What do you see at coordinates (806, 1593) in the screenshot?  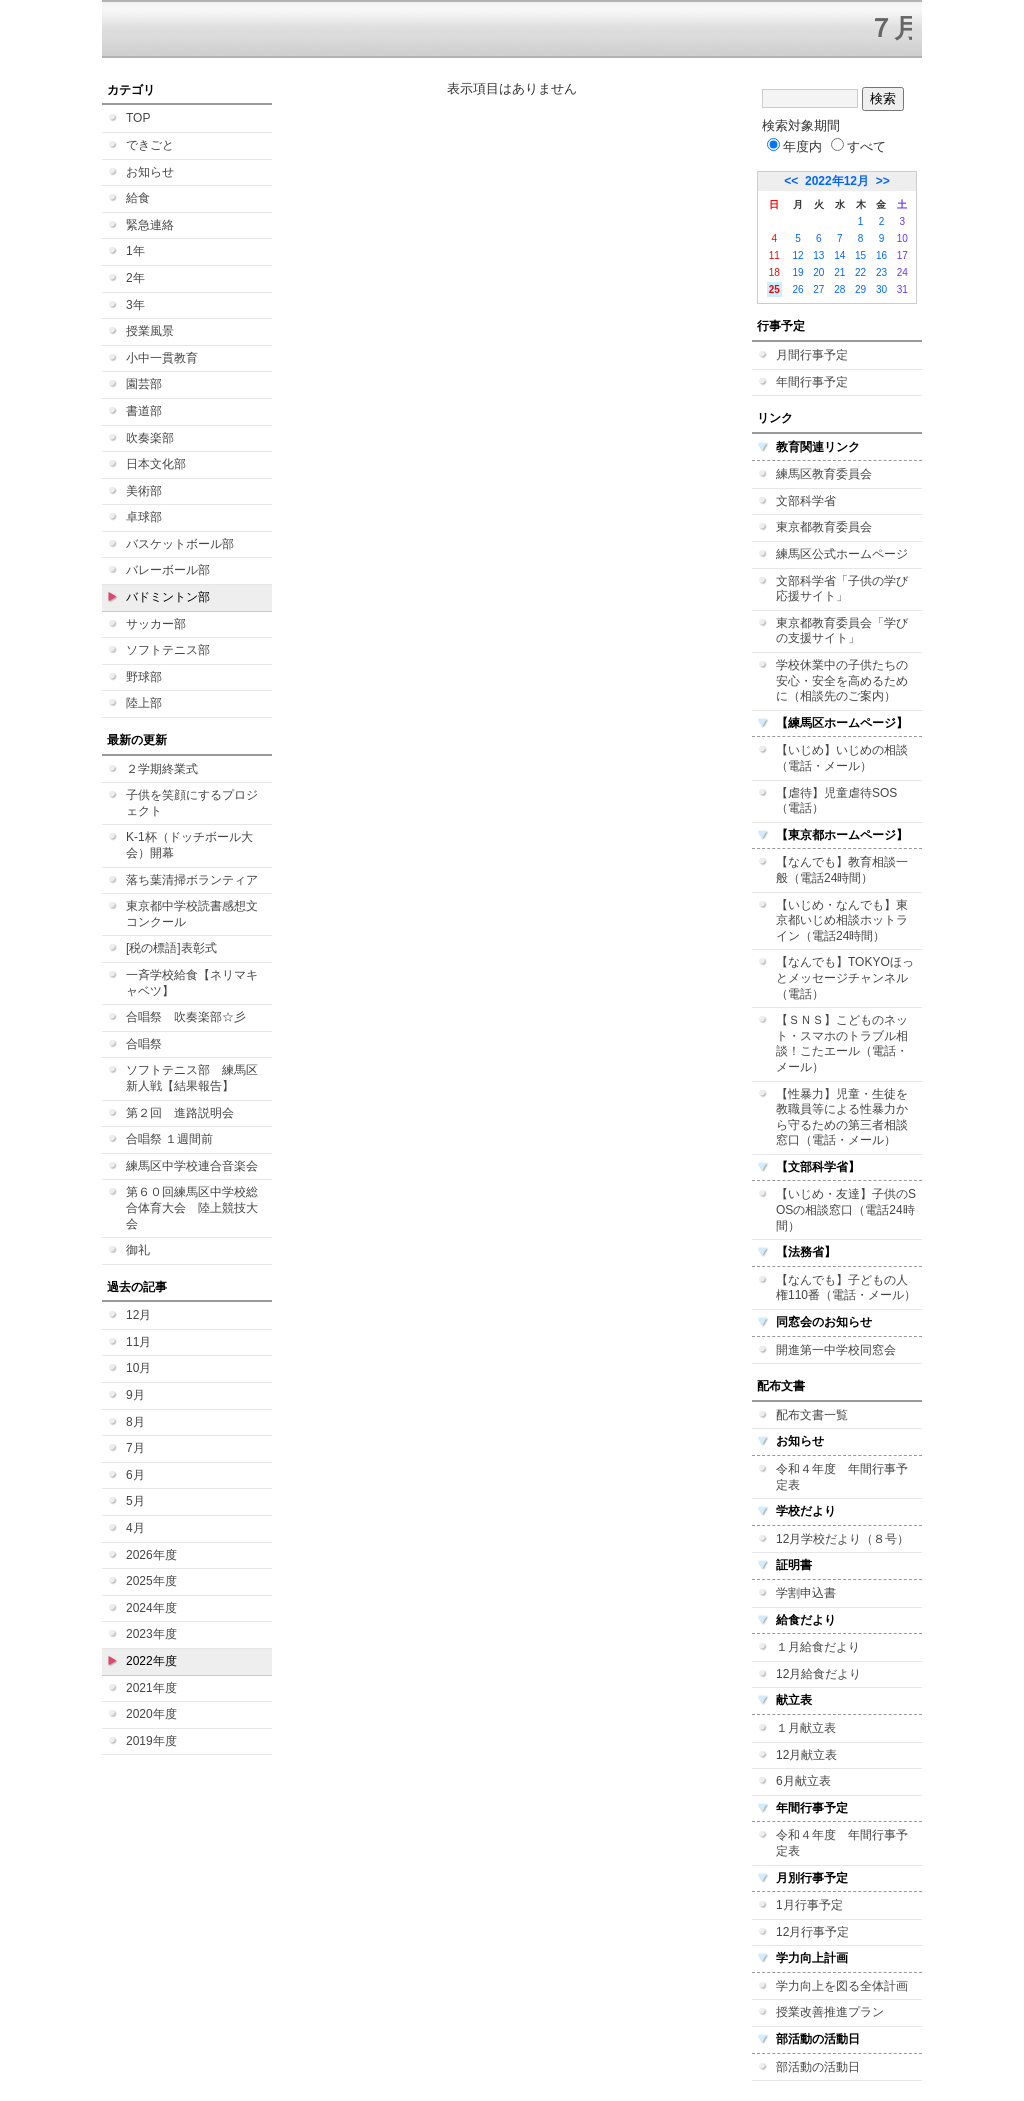 I see `学割申込書` at bounding box center [806, 1593].